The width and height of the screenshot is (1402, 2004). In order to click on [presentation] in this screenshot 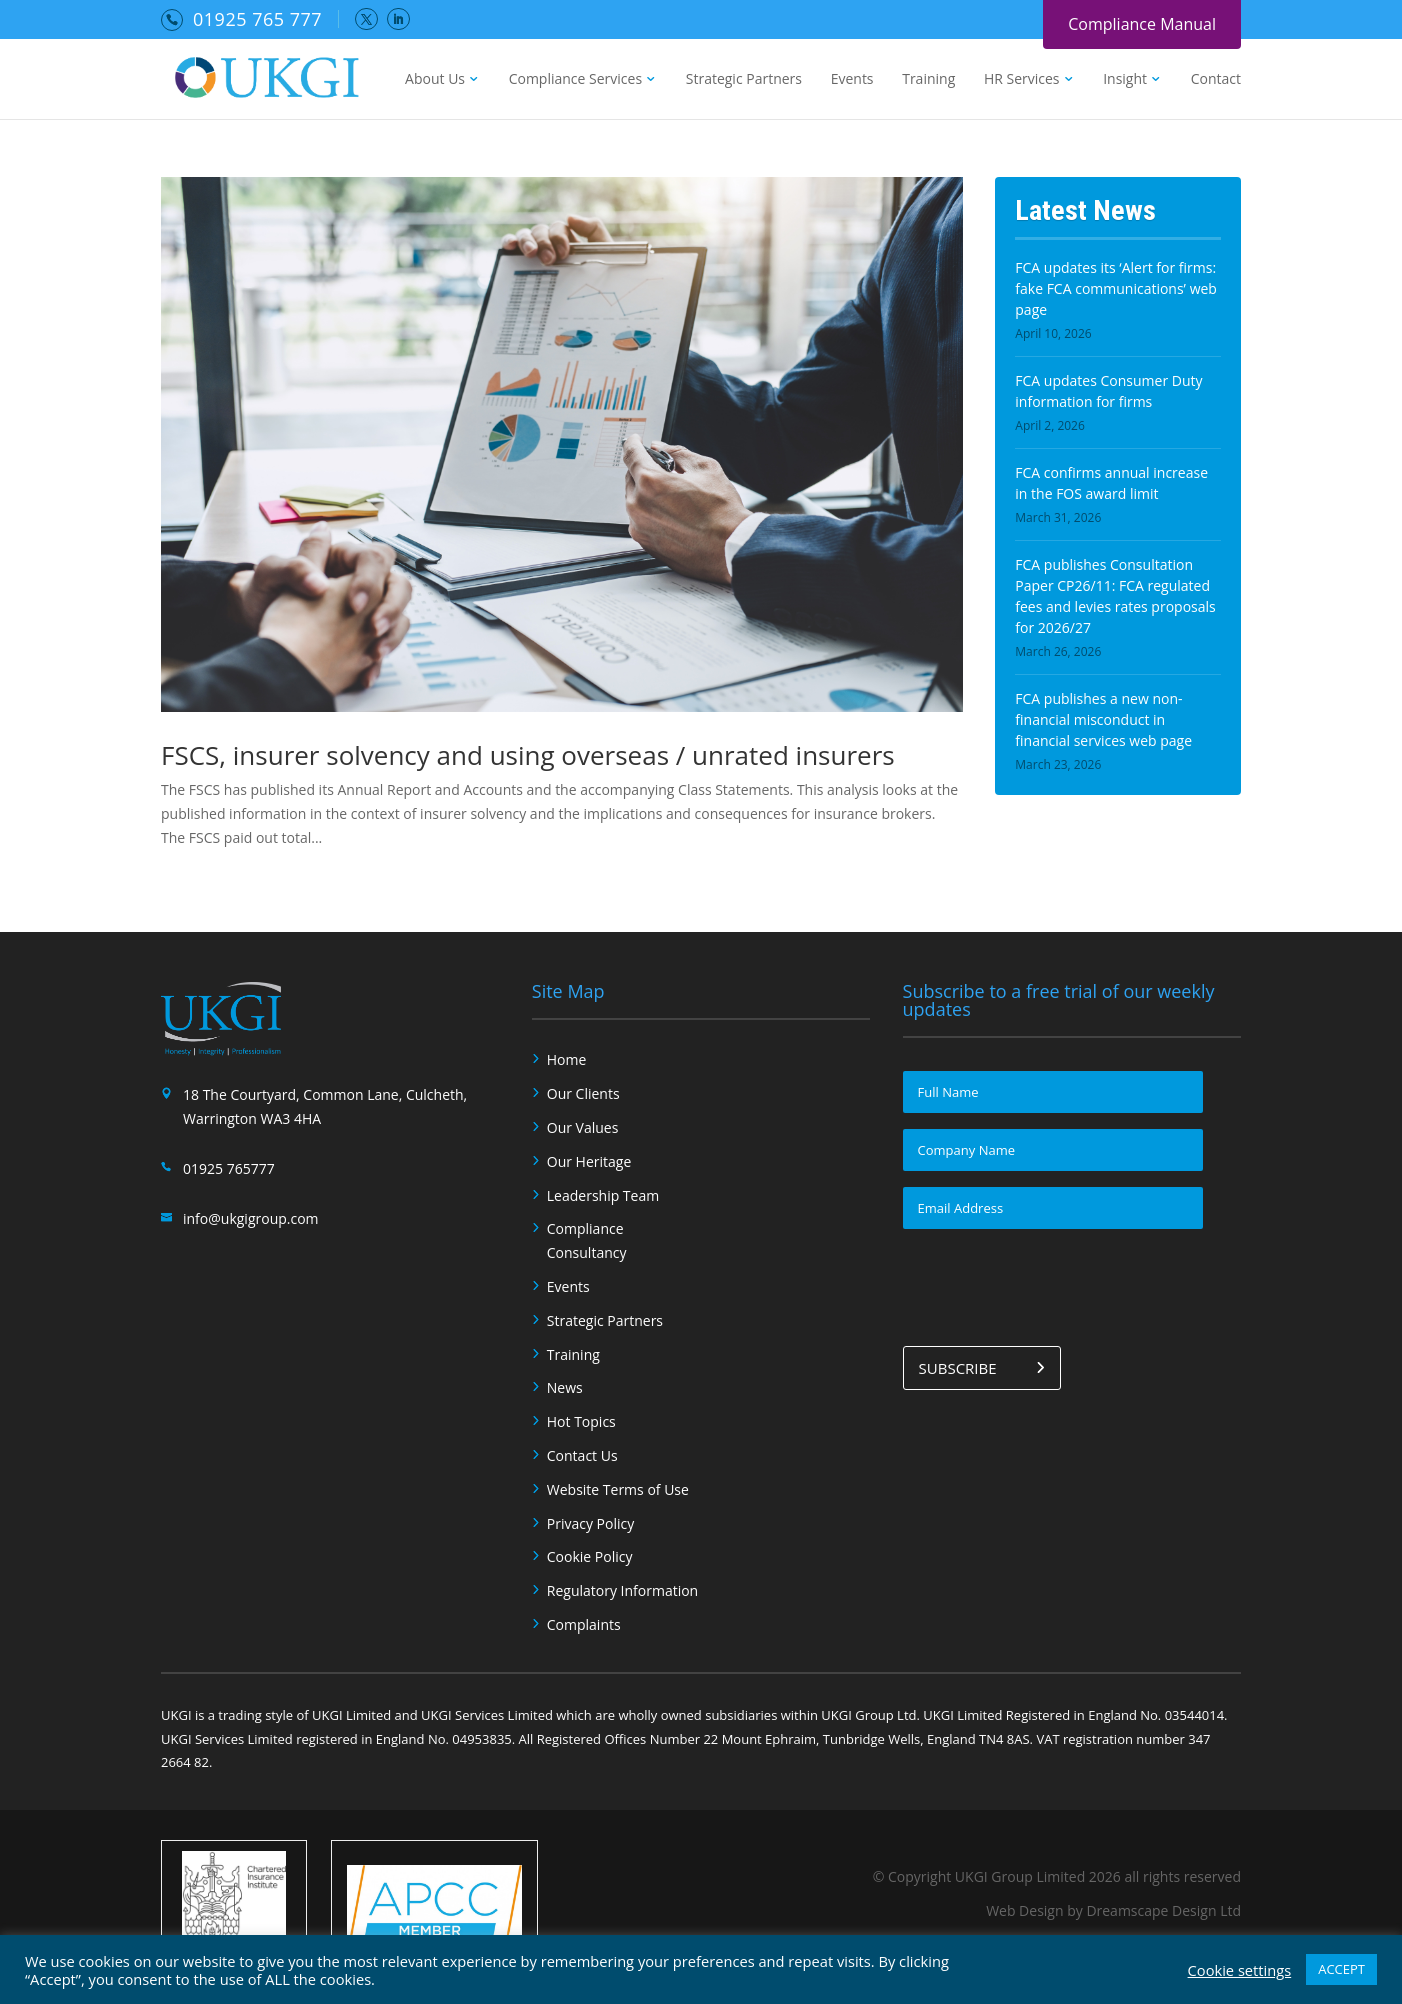, I will do `click(1055, 1284)`.